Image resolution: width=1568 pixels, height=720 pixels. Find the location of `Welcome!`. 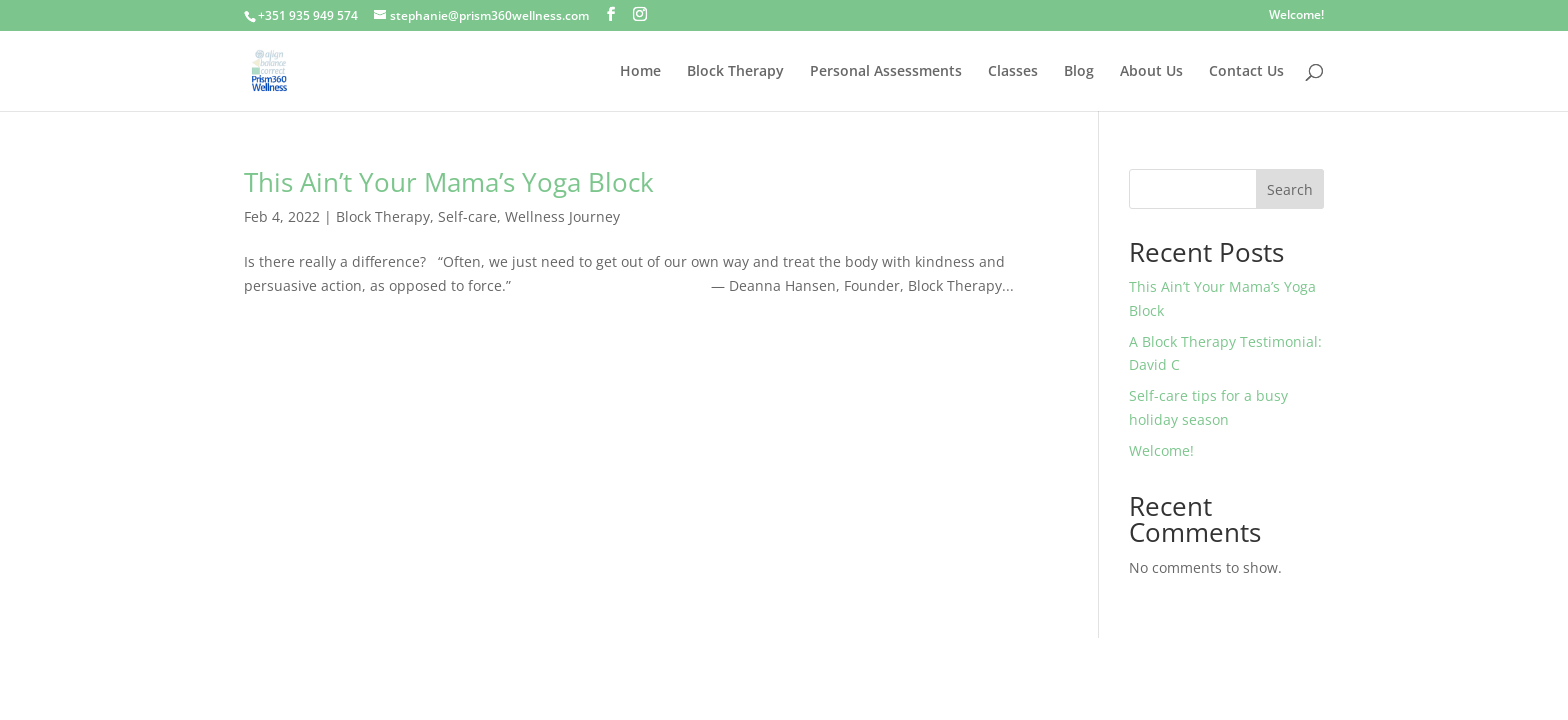

Welcome! is located at coordinates (1296, 16).